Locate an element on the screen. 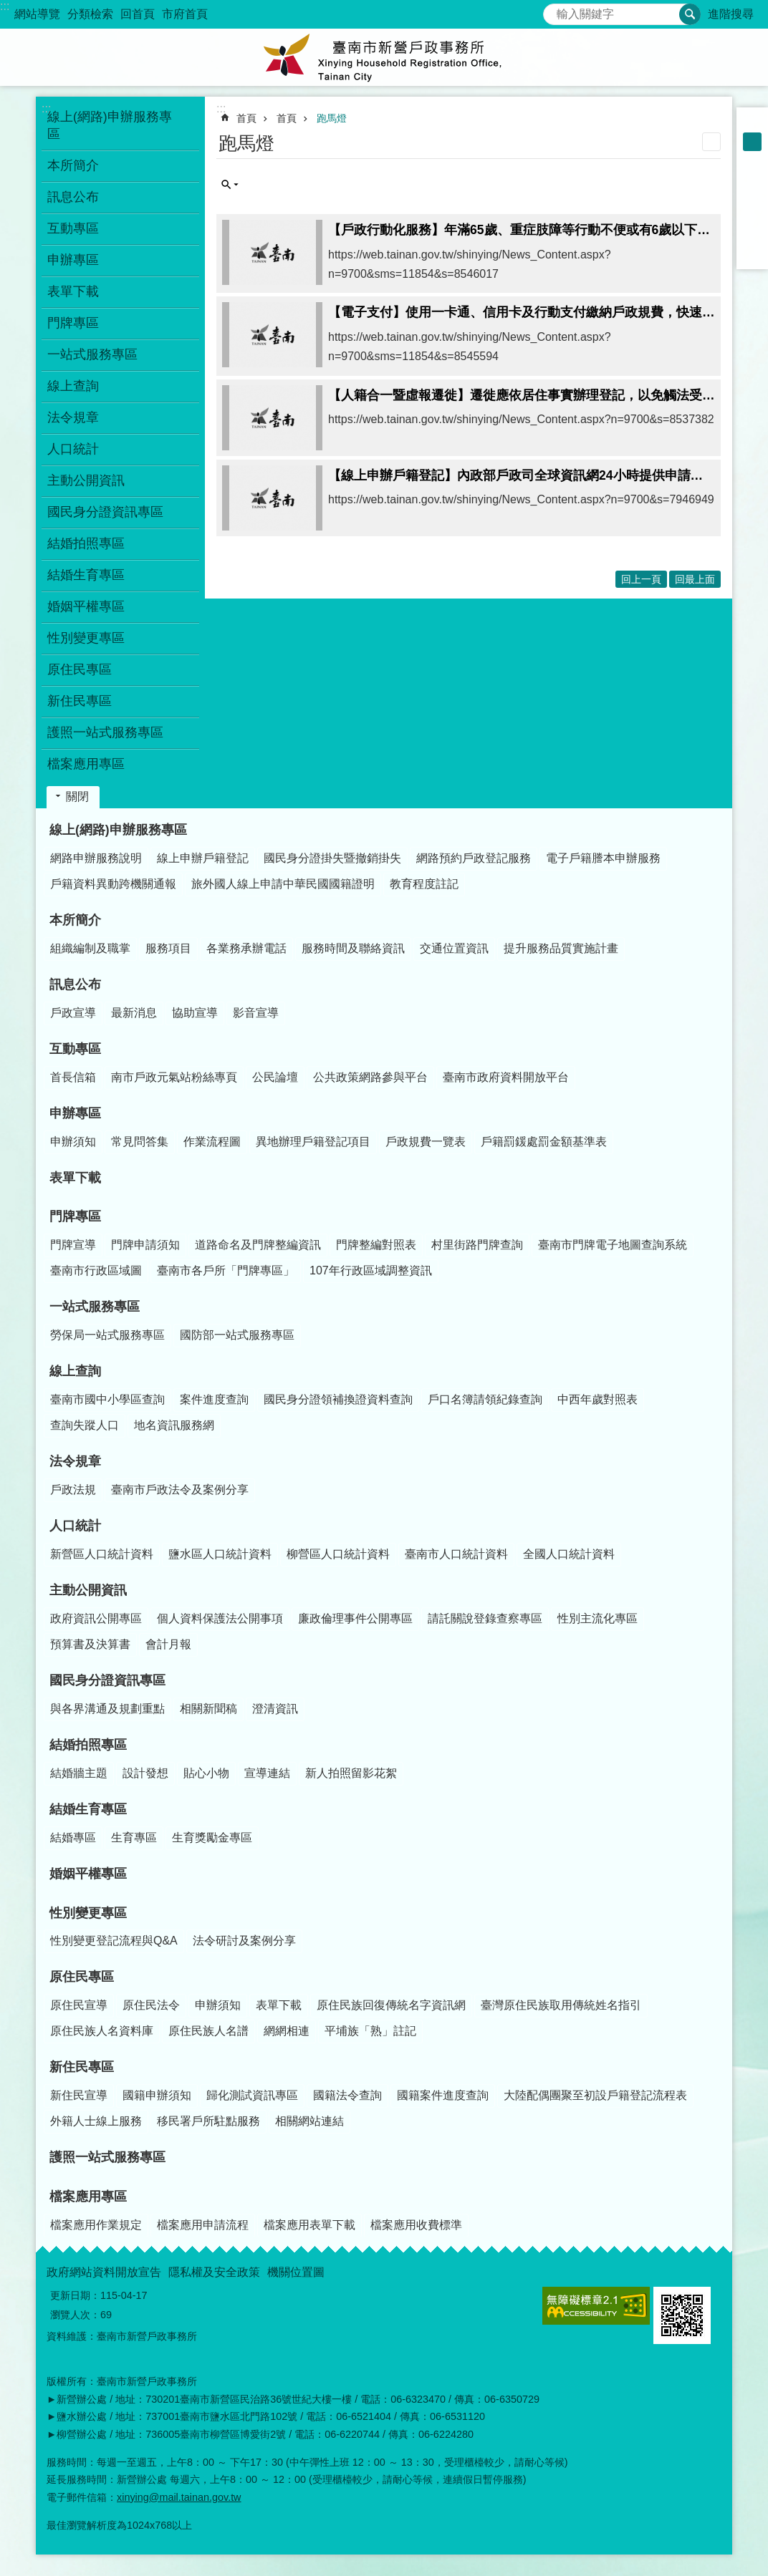 The height and width of the screenshot is (2576, 768). 戶籍罰鍰處罰金額基準表 is located at coordinates (544, 1142).